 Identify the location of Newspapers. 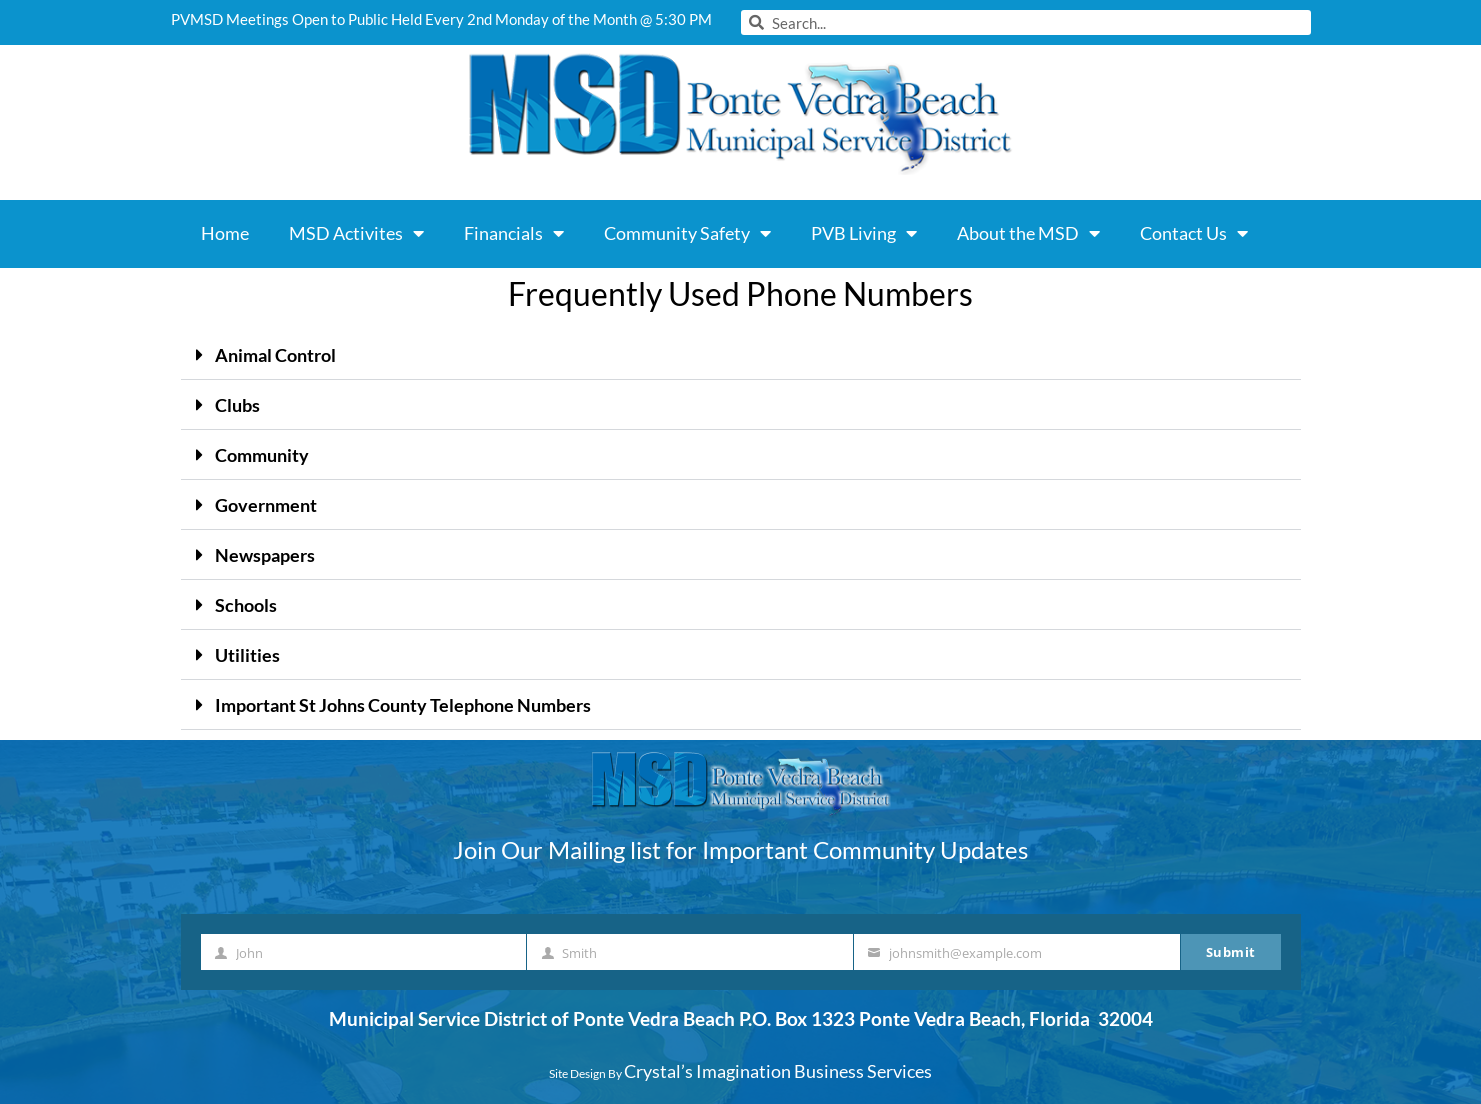
(265, 555).